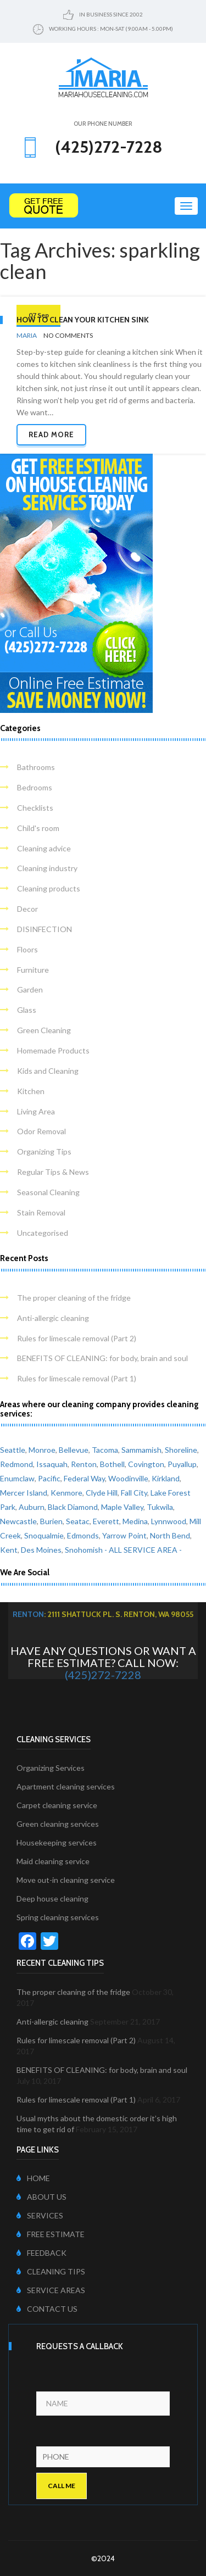 The height and width of the screenshot is (2576, 206). What do you see at coordinates (57, 1823) in the screenshot?
I see `Green cleaning services` at bounding box center [57, 1823].